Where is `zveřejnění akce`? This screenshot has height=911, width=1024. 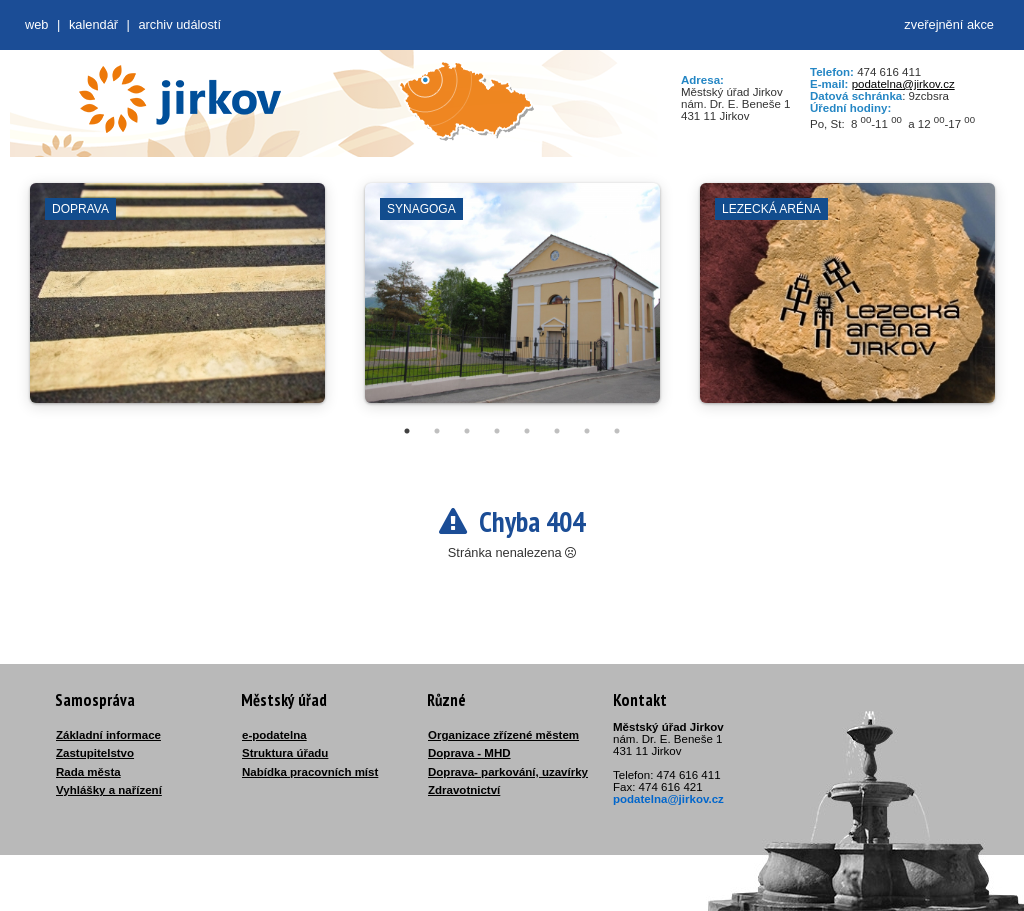
zveřejnění akce is located at coordinates (949, 24).